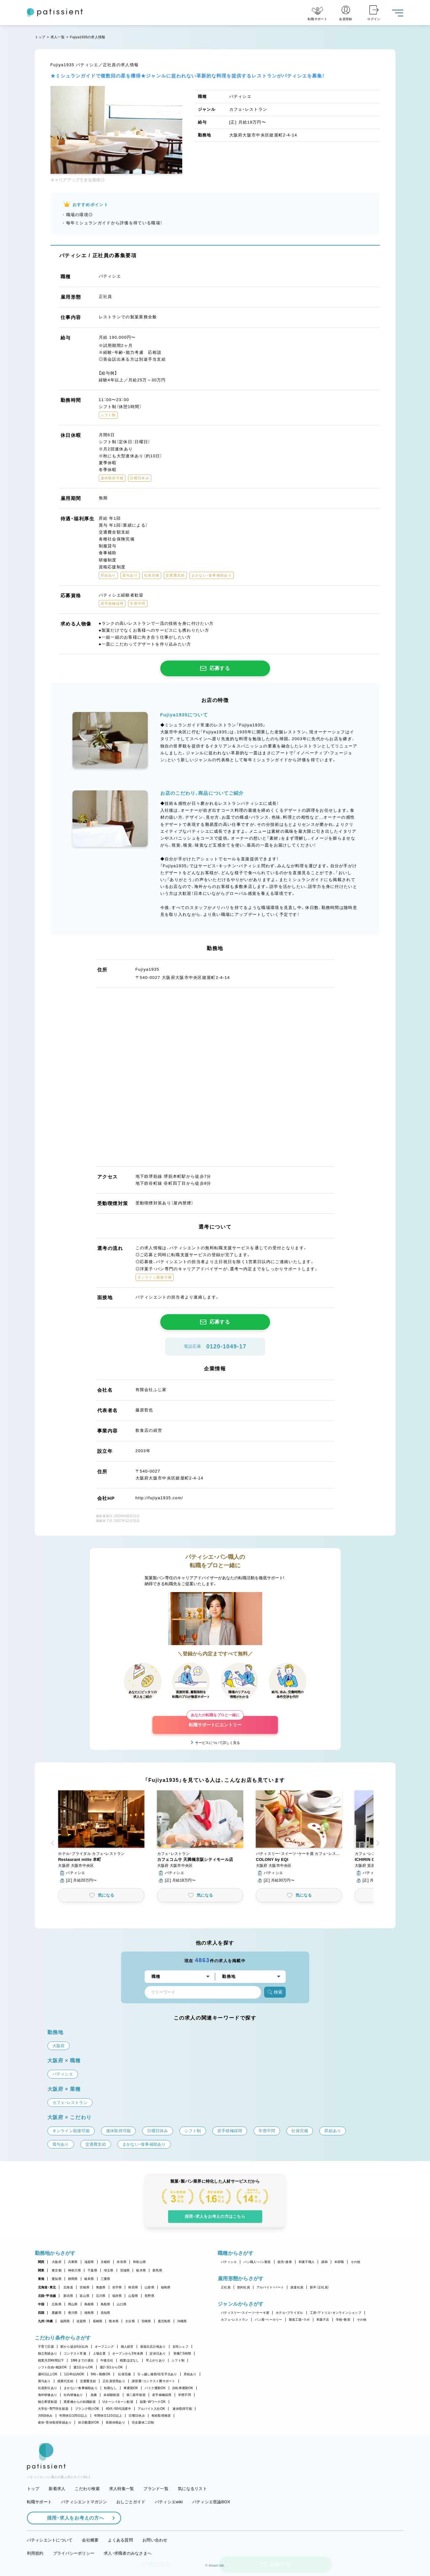  I want to click on 四国, so click(41, 2312).